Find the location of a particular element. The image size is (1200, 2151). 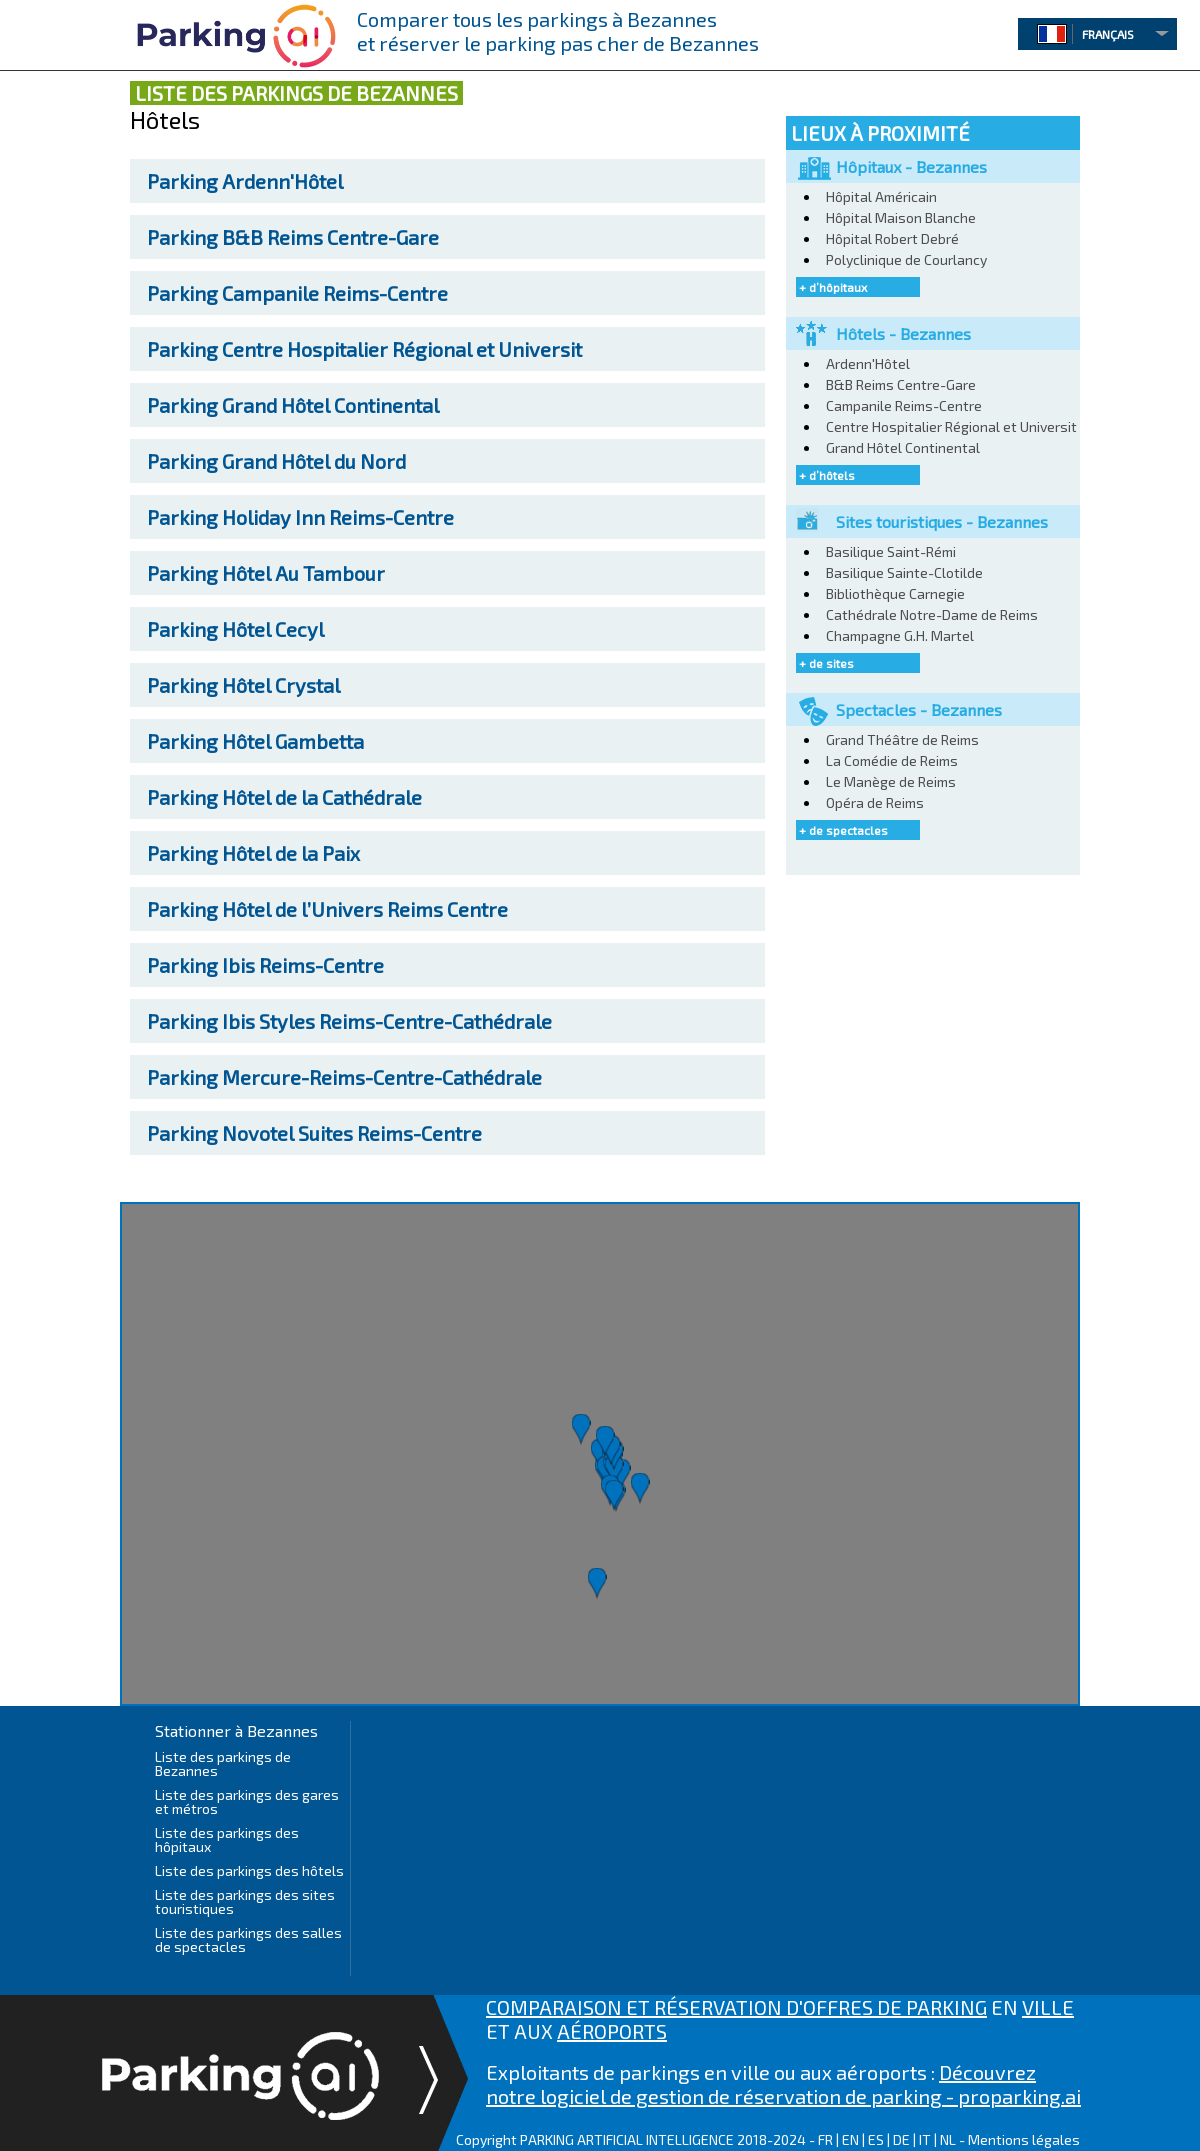

IT is located at coordinates (925, 2139).